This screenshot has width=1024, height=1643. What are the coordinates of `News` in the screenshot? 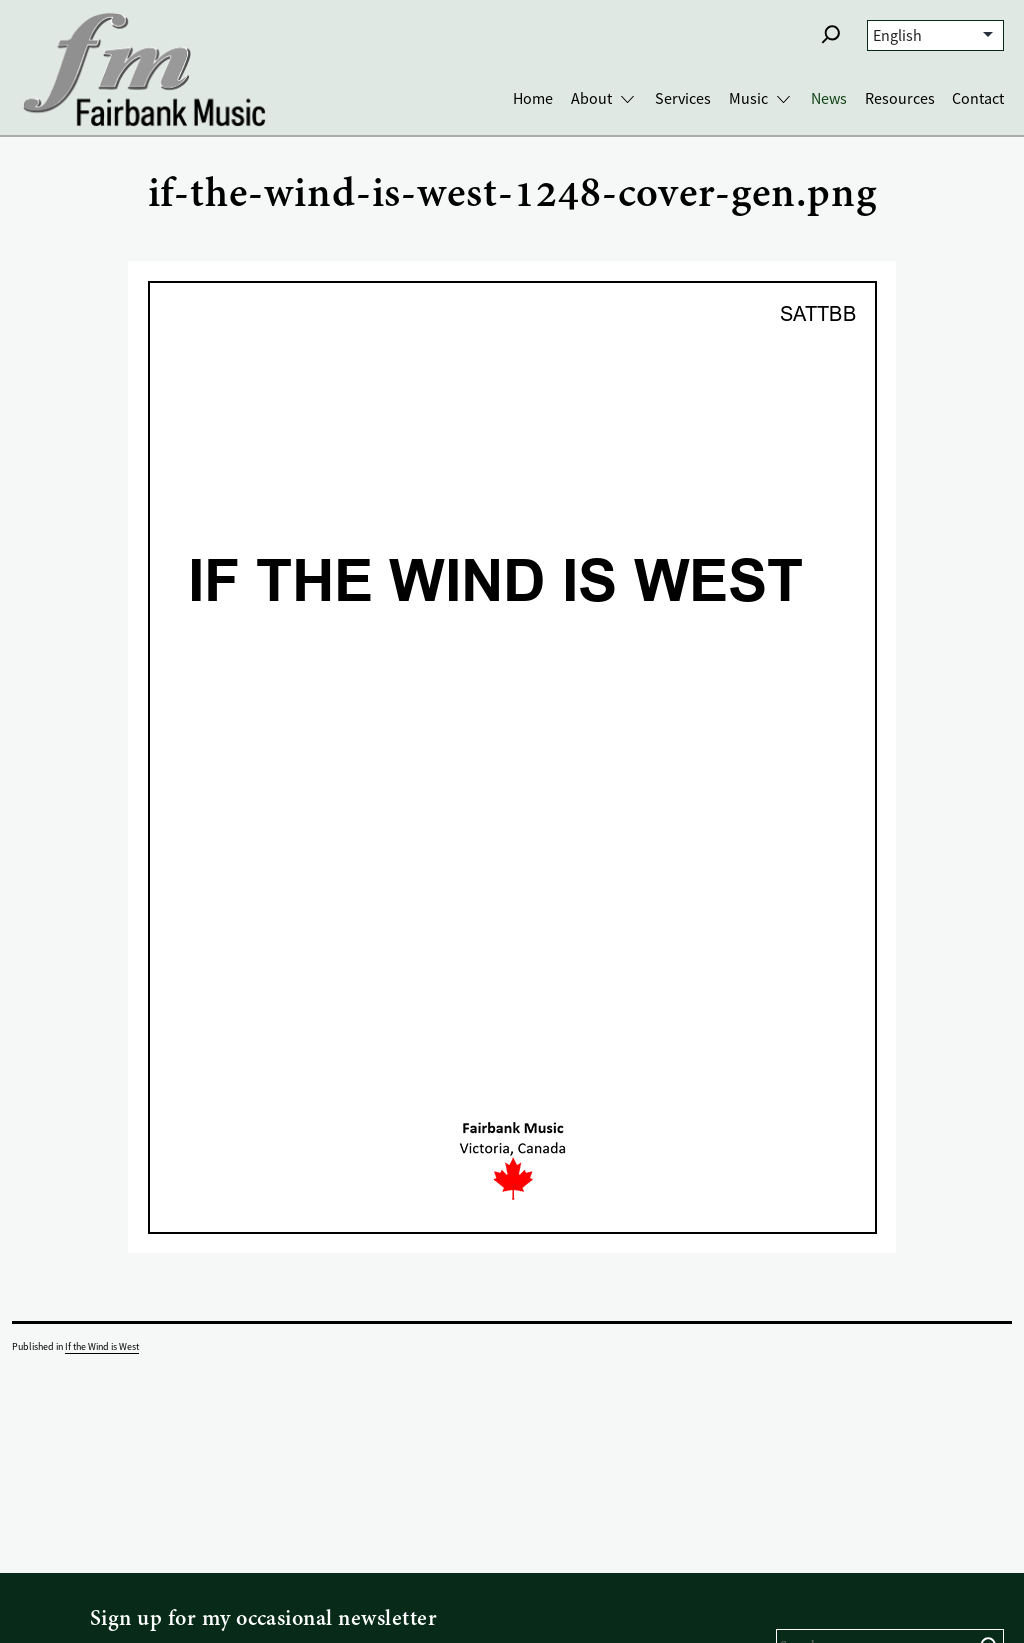 It's located at (829, 99).